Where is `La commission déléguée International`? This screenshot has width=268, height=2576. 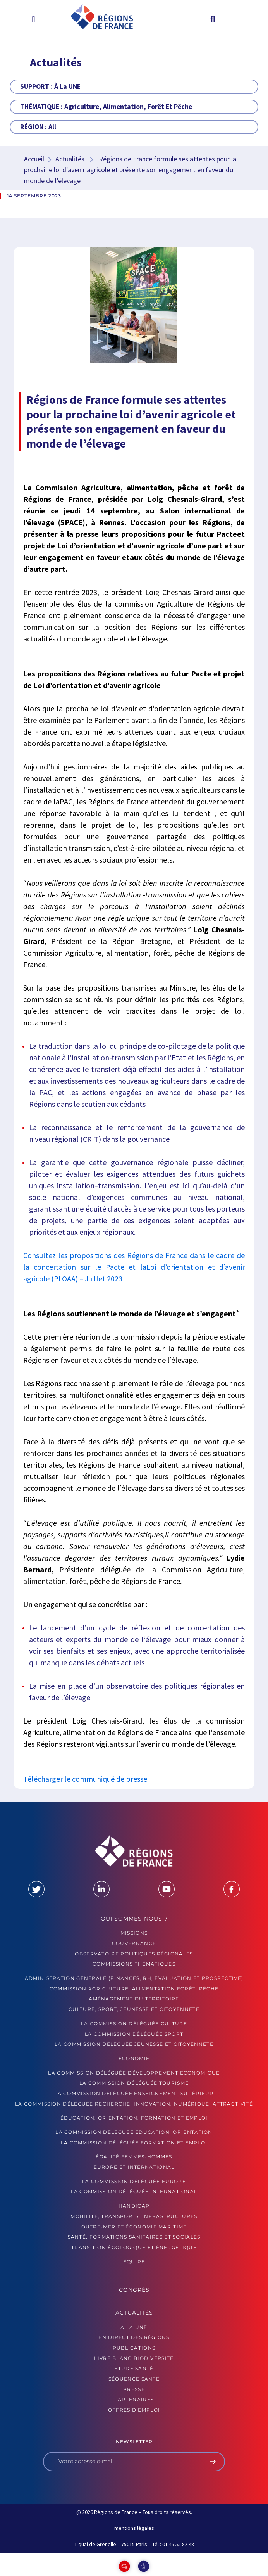
La commission déléguée International is located at coordinates (134, 2191).